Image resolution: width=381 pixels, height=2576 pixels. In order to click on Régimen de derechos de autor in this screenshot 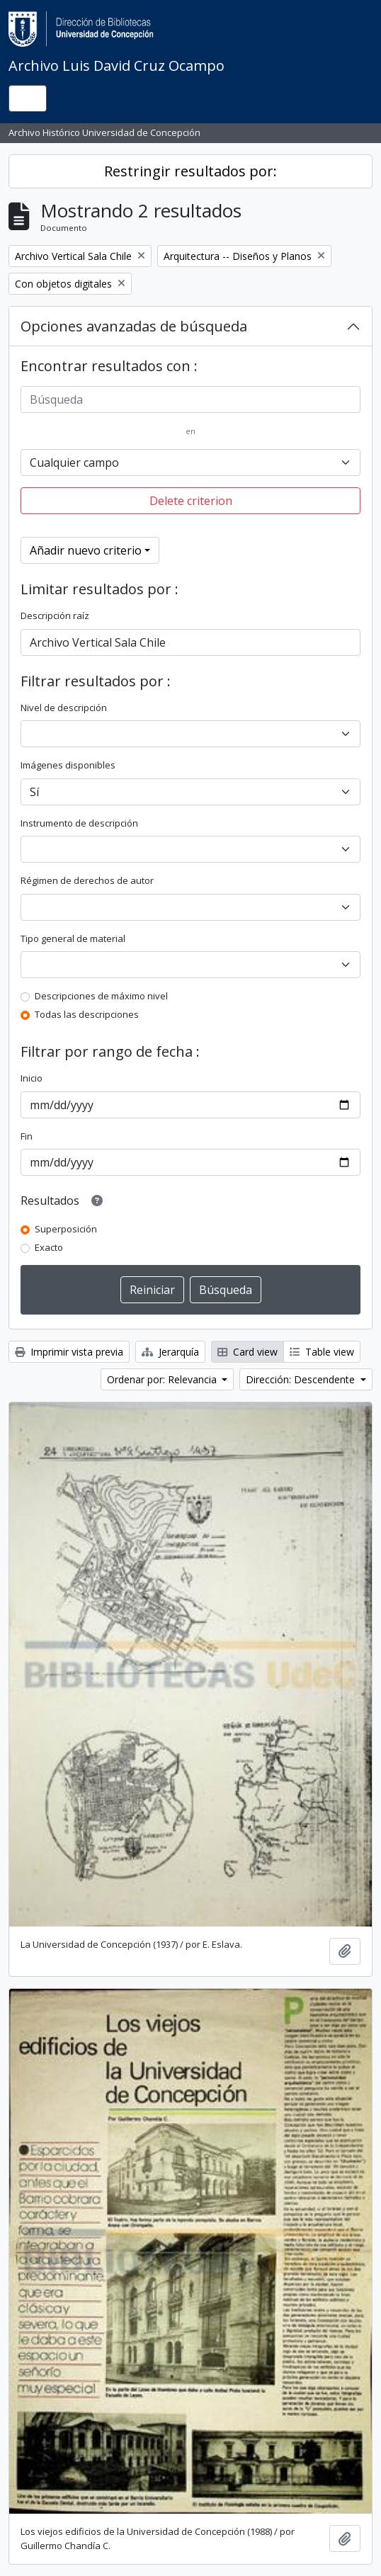, I will do `click(87, 880)`.